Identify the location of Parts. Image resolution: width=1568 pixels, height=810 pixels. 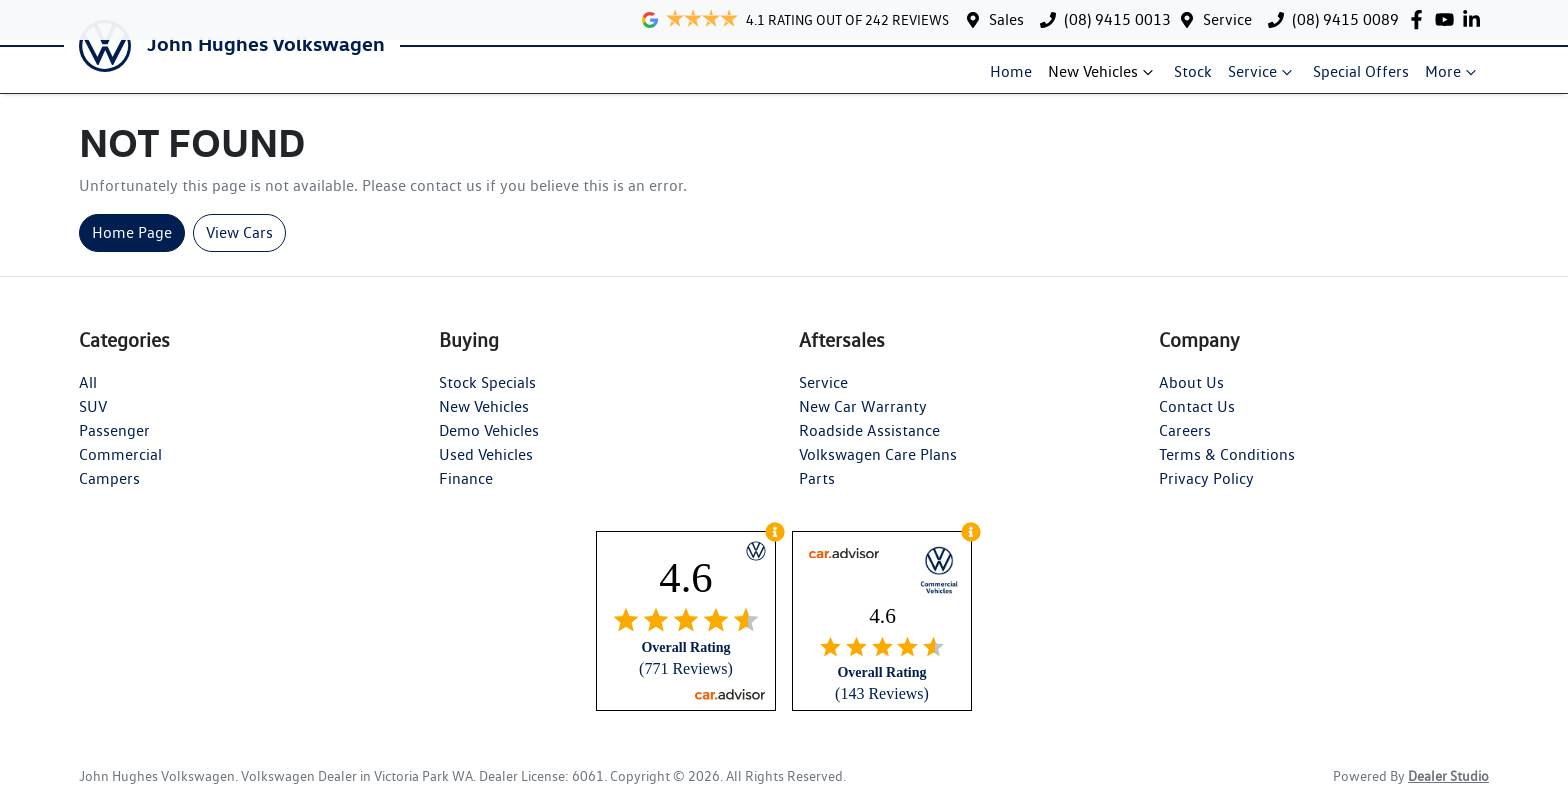
(817, 493).